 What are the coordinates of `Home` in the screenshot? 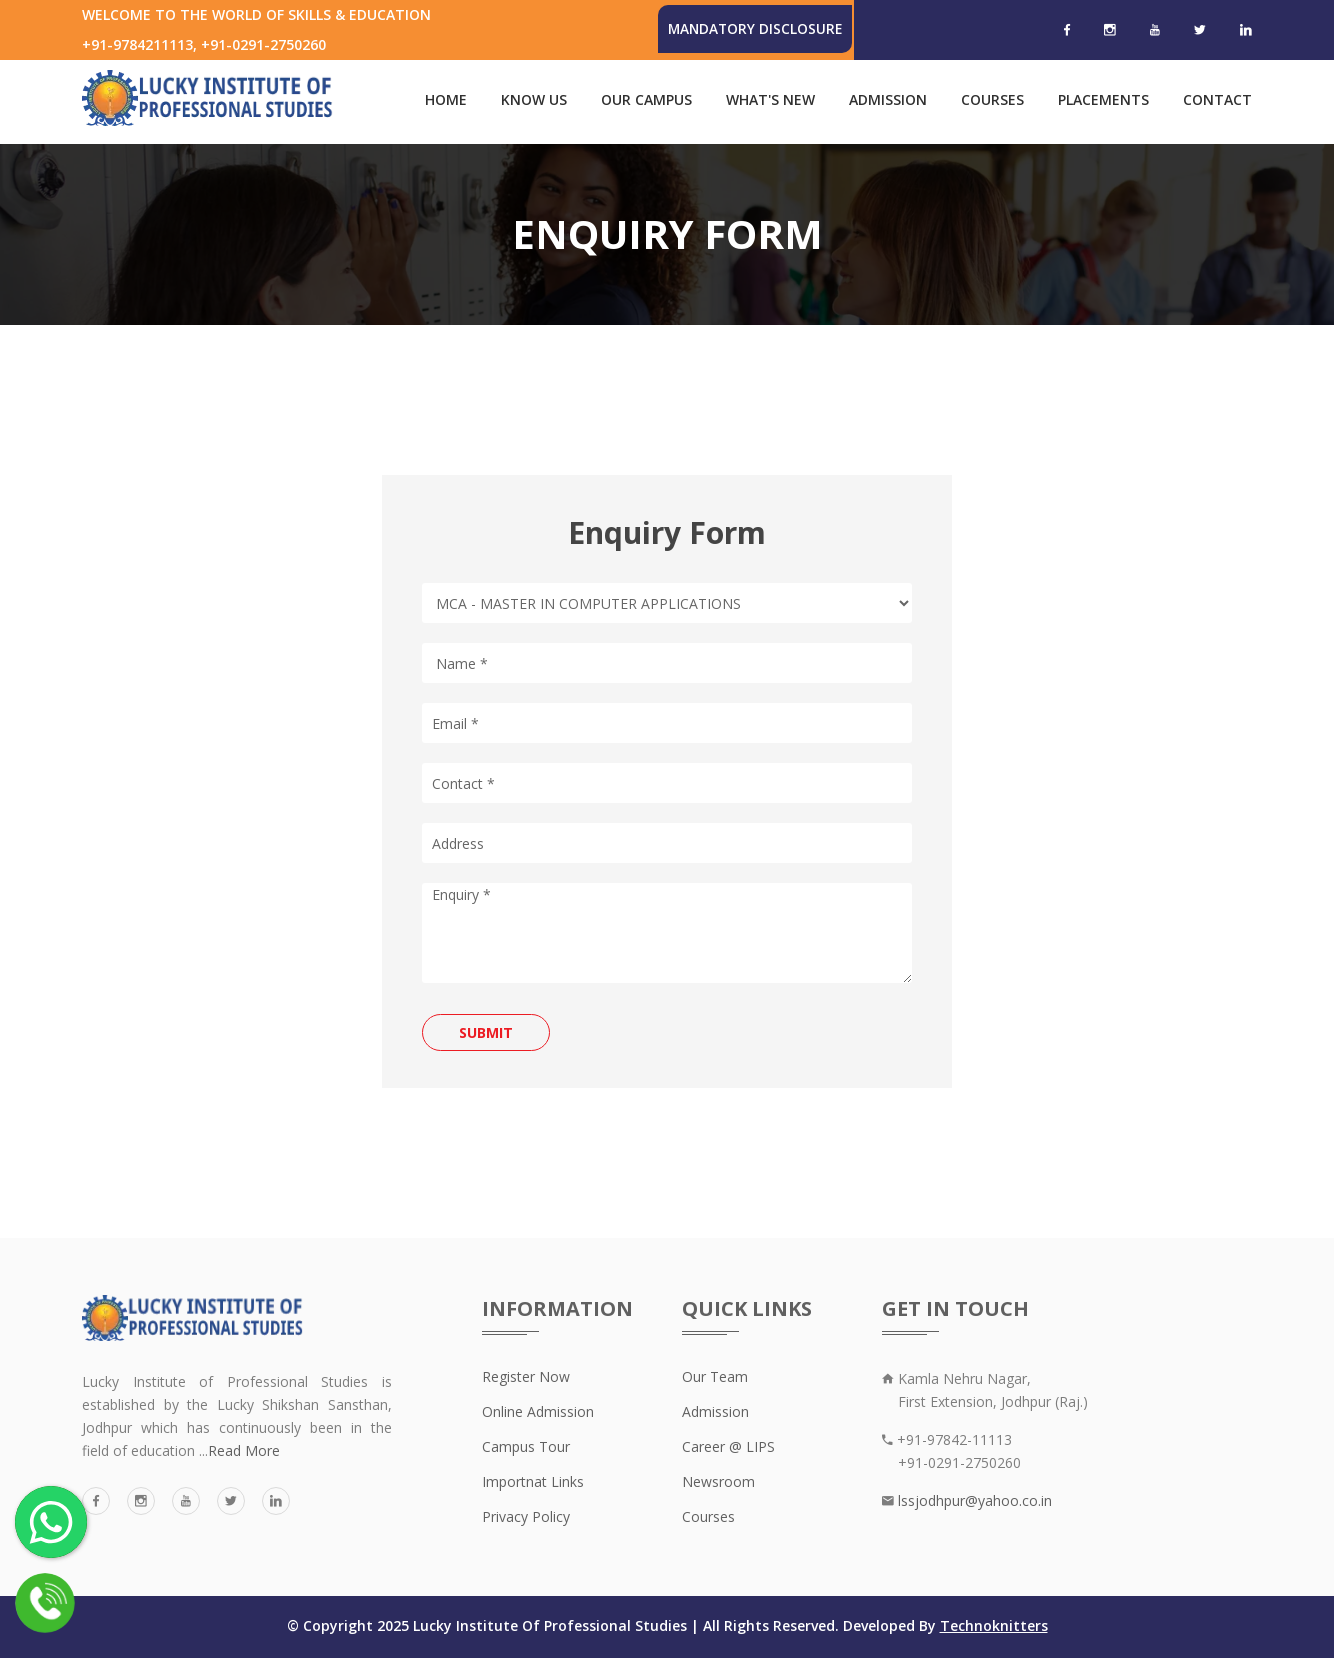 It's located at (446, 99).